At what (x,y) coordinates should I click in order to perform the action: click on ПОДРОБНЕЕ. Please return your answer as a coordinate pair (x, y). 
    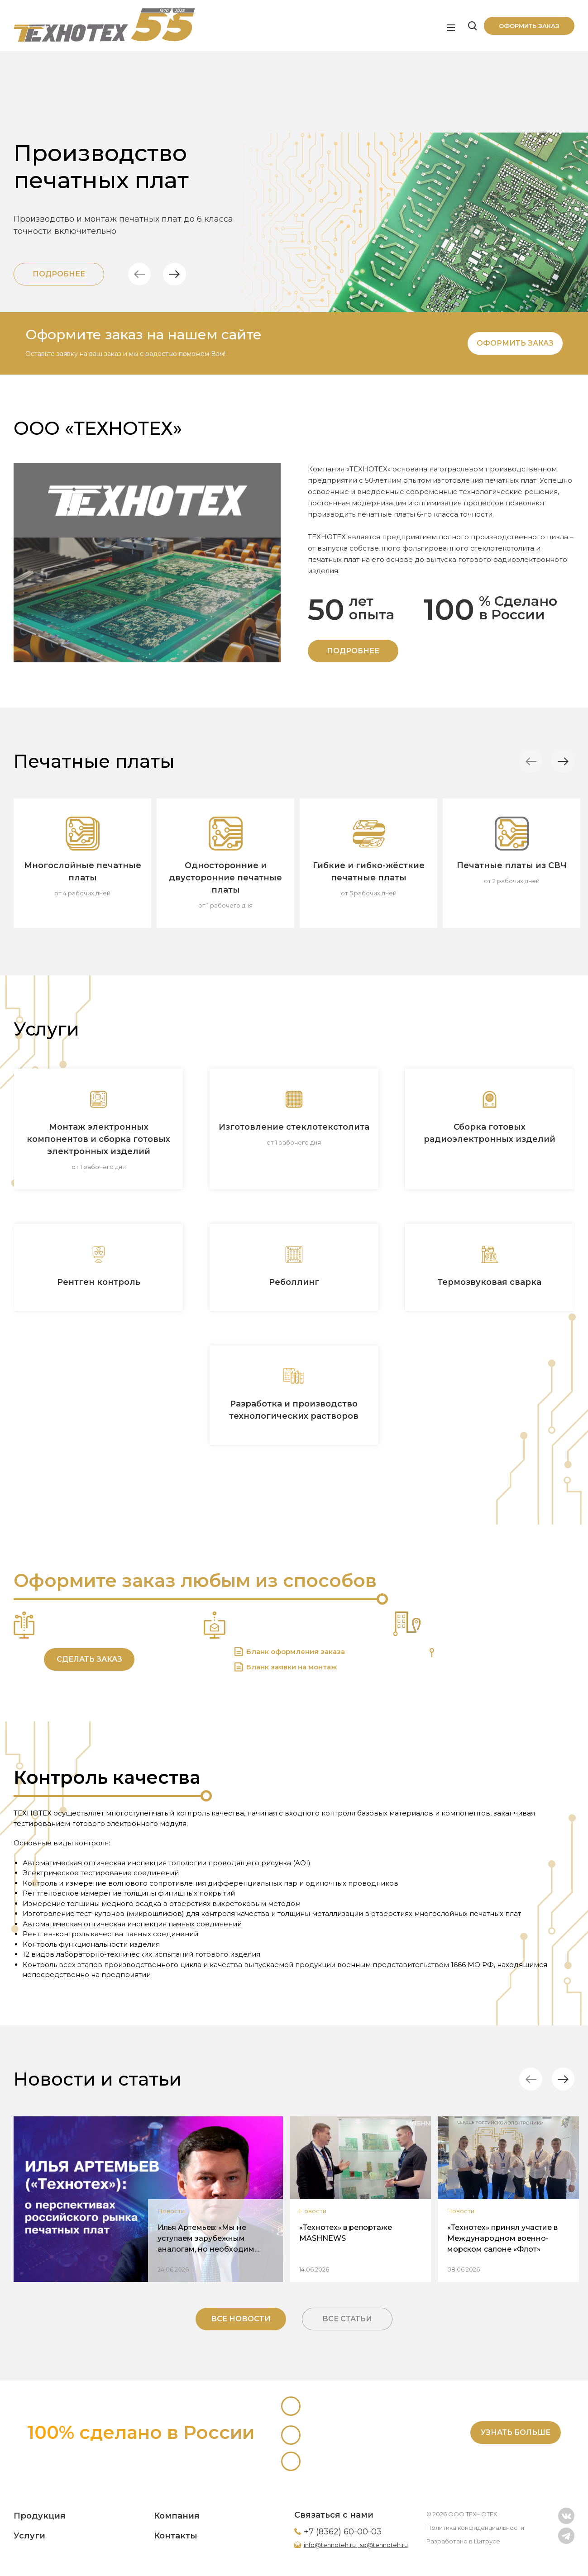
    Looking at the image, I should click on (353, 650).